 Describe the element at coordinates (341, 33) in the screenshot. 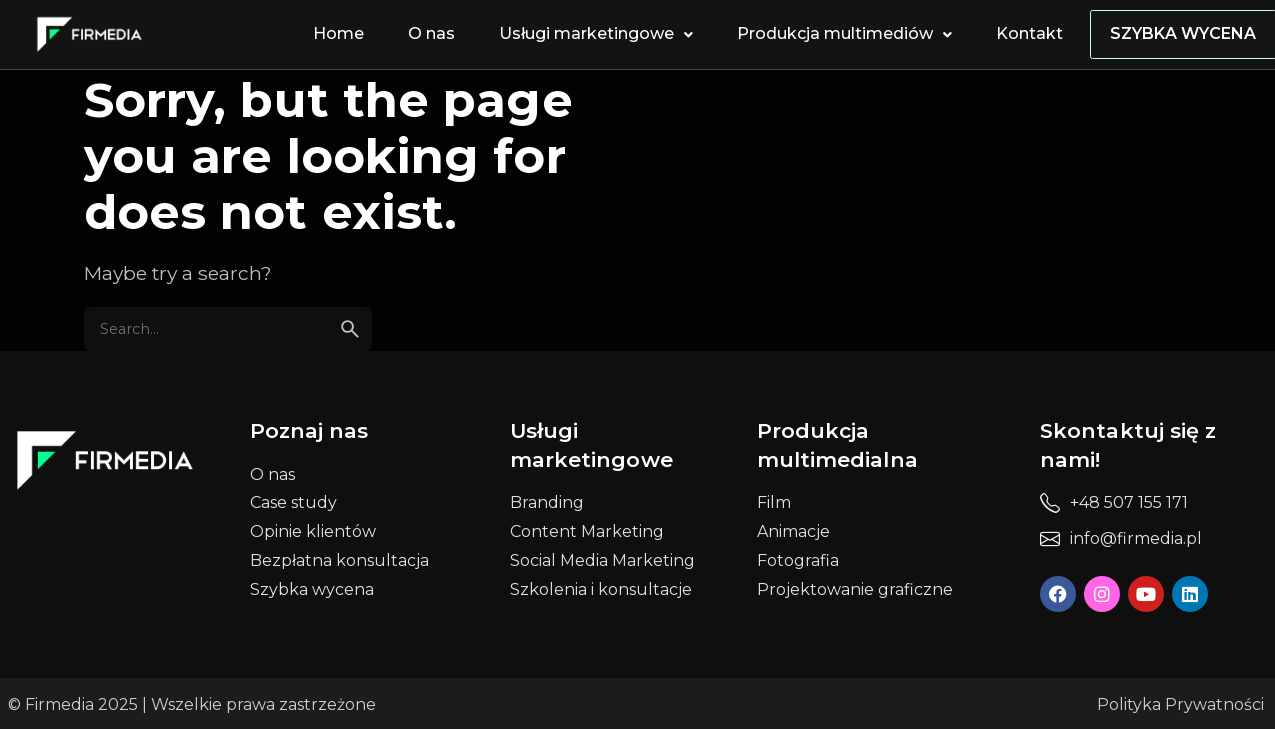

I see `Home` at that location.